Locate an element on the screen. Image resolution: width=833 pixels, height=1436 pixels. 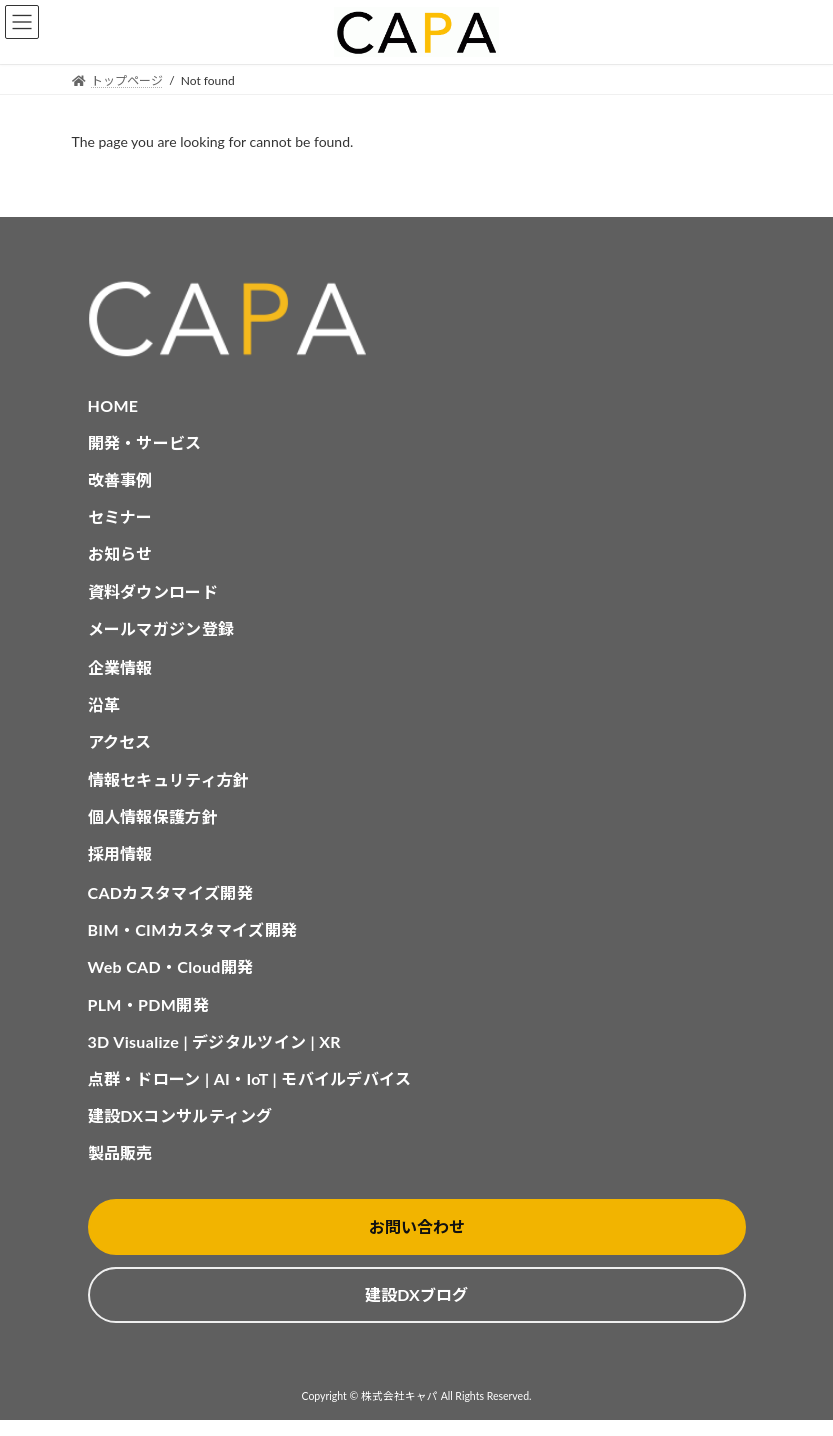
企業情報 is located at coordinates (120, 667).